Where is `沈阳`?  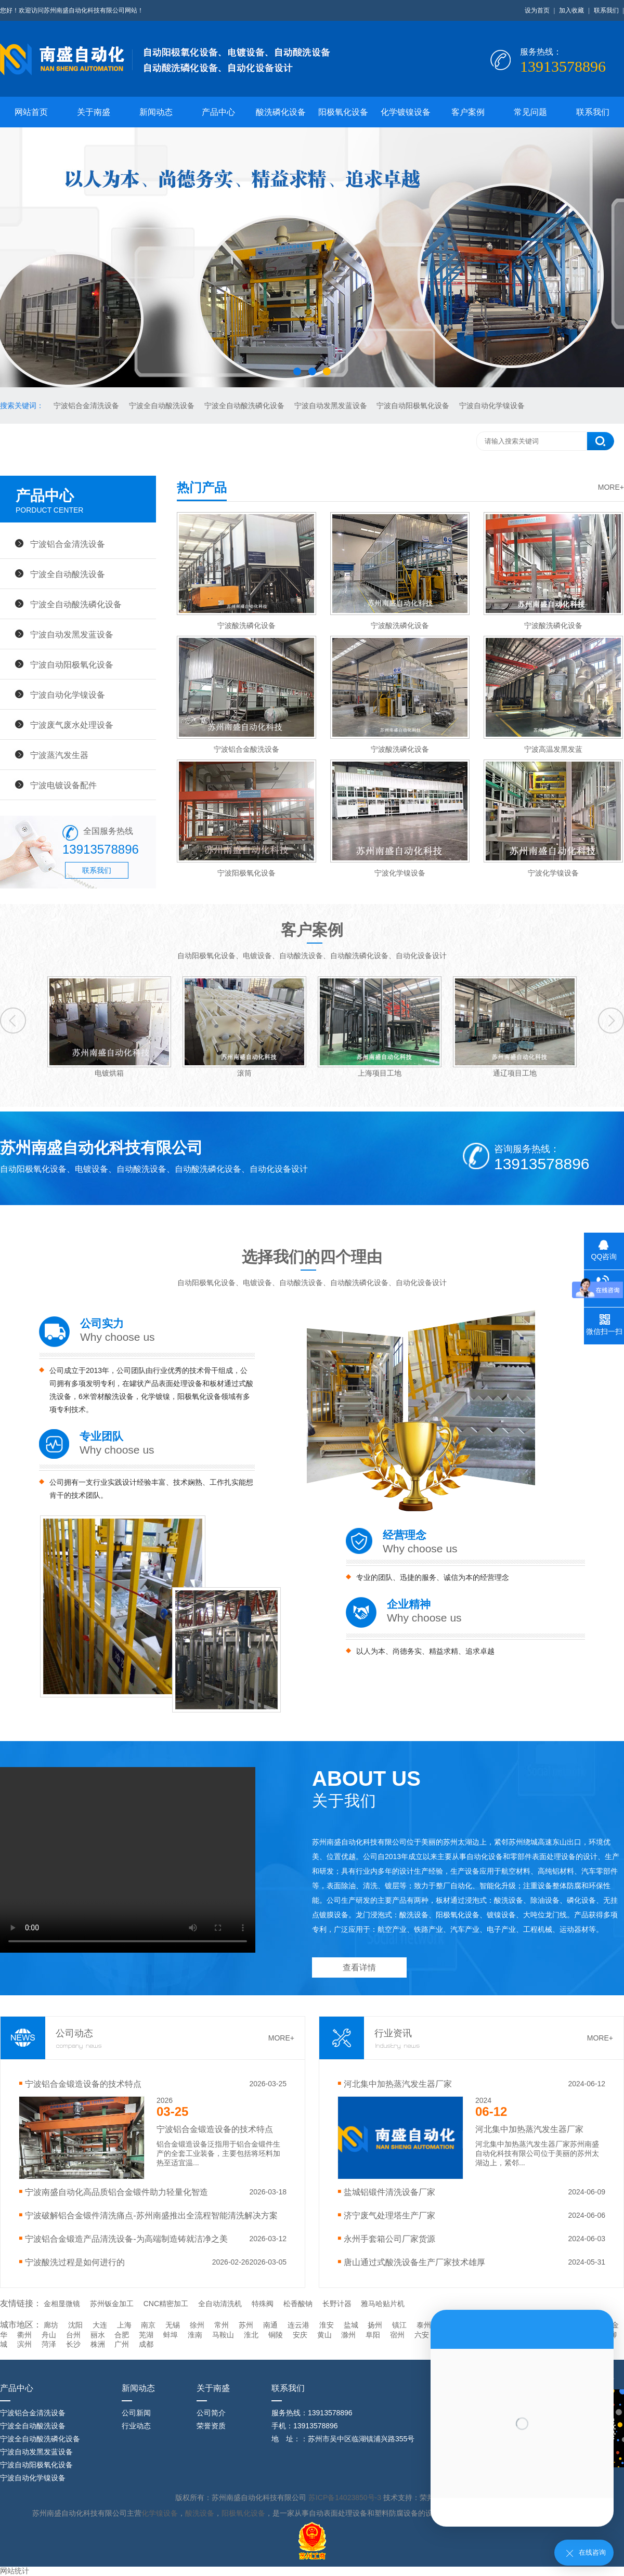
沈阳 is located at coordinates (75, 2325).